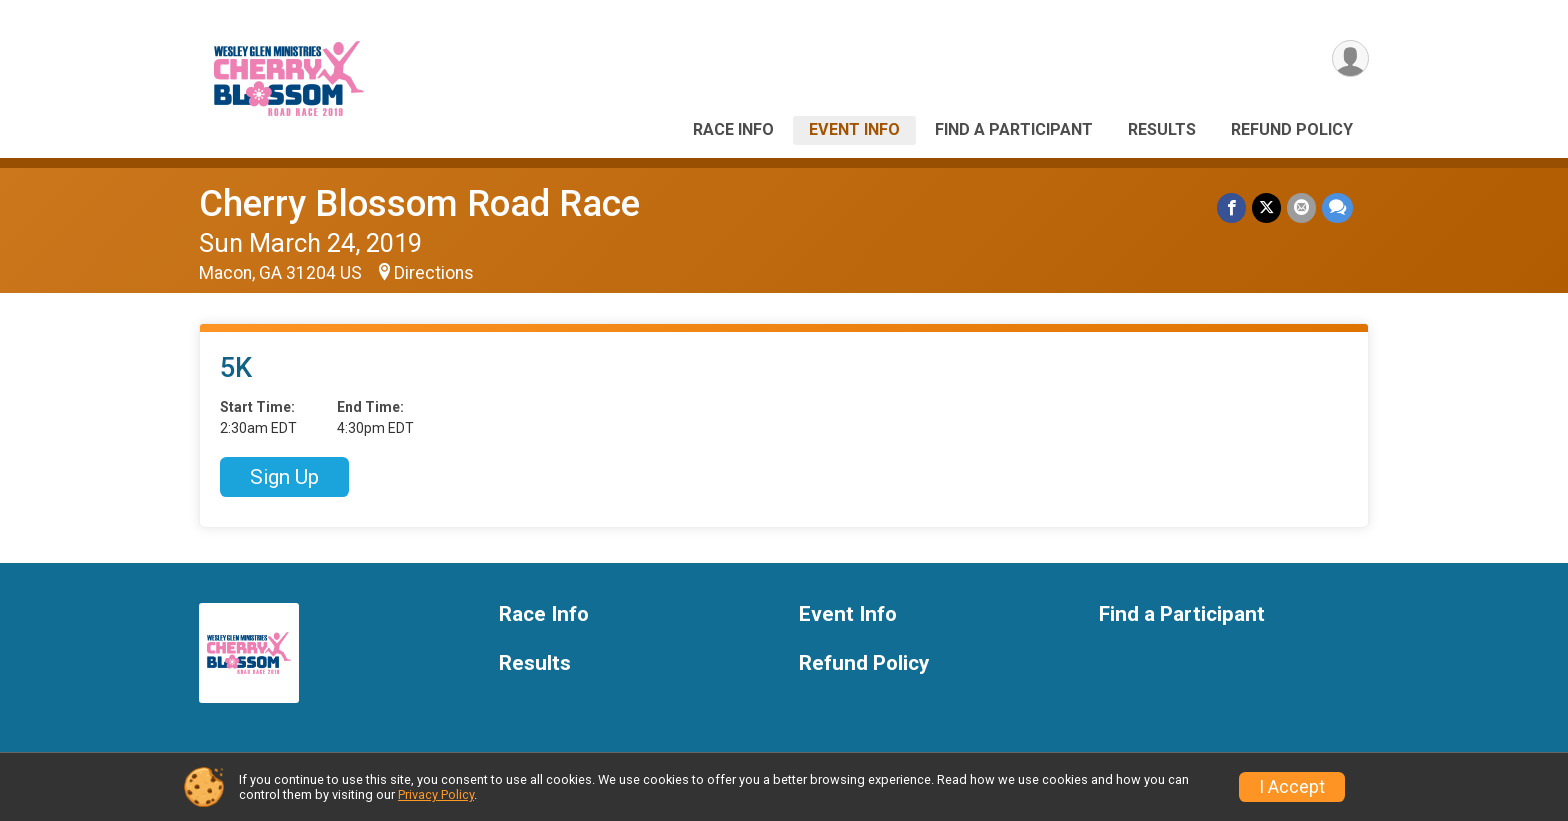  What do you see at coordinates (1301, 207) in the screenshot?
I see `[Share via Email]` at bounding box center [1301, 207].